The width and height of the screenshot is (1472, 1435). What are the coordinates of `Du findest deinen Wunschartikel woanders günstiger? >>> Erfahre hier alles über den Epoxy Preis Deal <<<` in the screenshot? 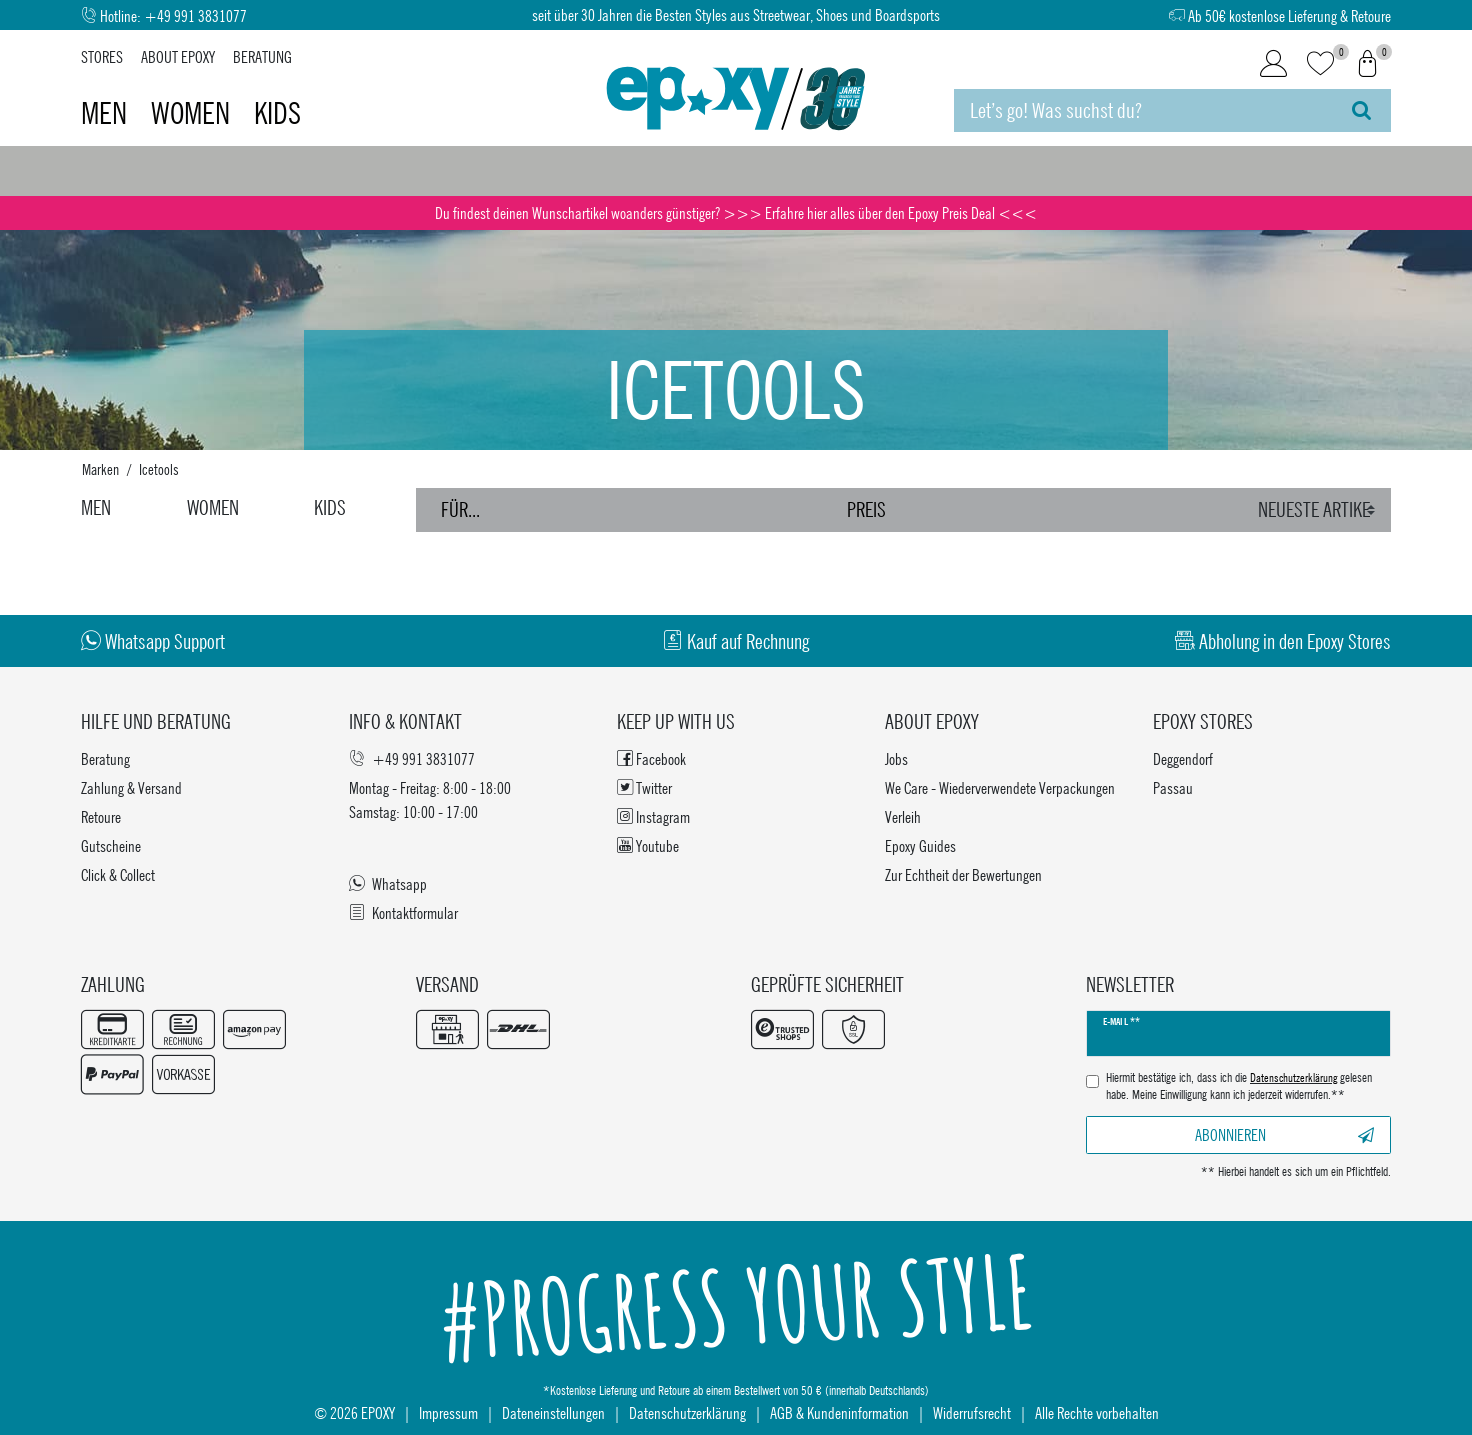 It's located at (736, 212).